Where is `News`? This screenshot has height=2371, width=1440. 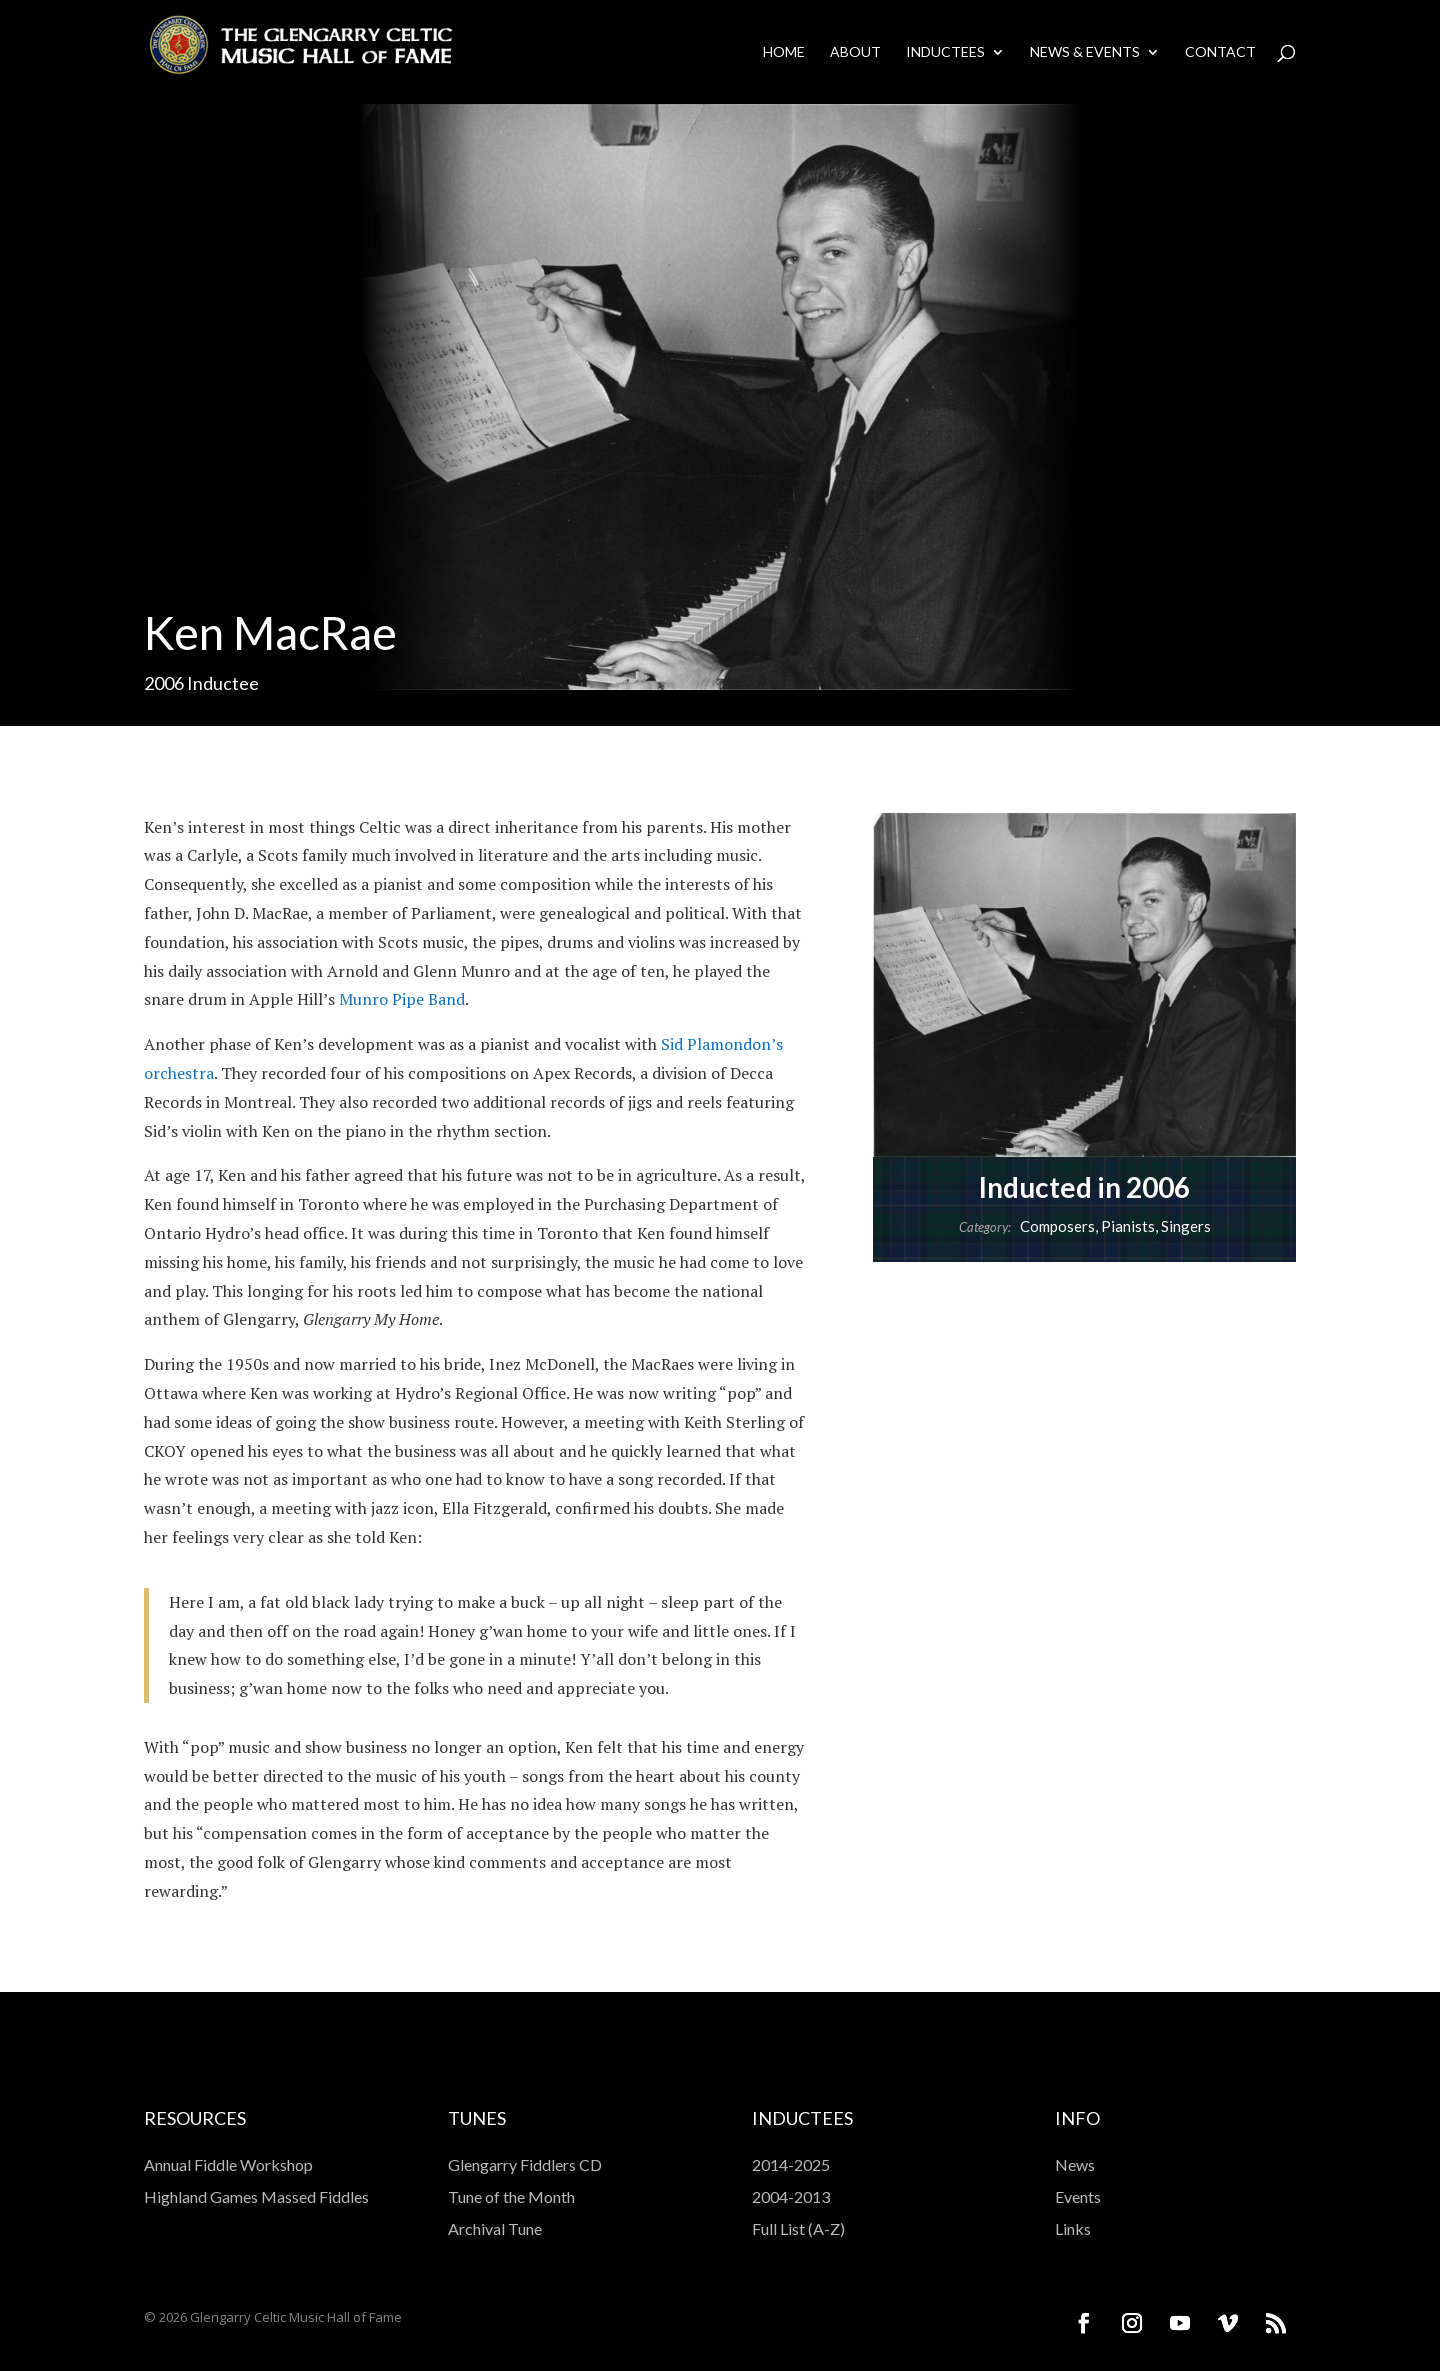
News is located at coordinates (1075, 2164).